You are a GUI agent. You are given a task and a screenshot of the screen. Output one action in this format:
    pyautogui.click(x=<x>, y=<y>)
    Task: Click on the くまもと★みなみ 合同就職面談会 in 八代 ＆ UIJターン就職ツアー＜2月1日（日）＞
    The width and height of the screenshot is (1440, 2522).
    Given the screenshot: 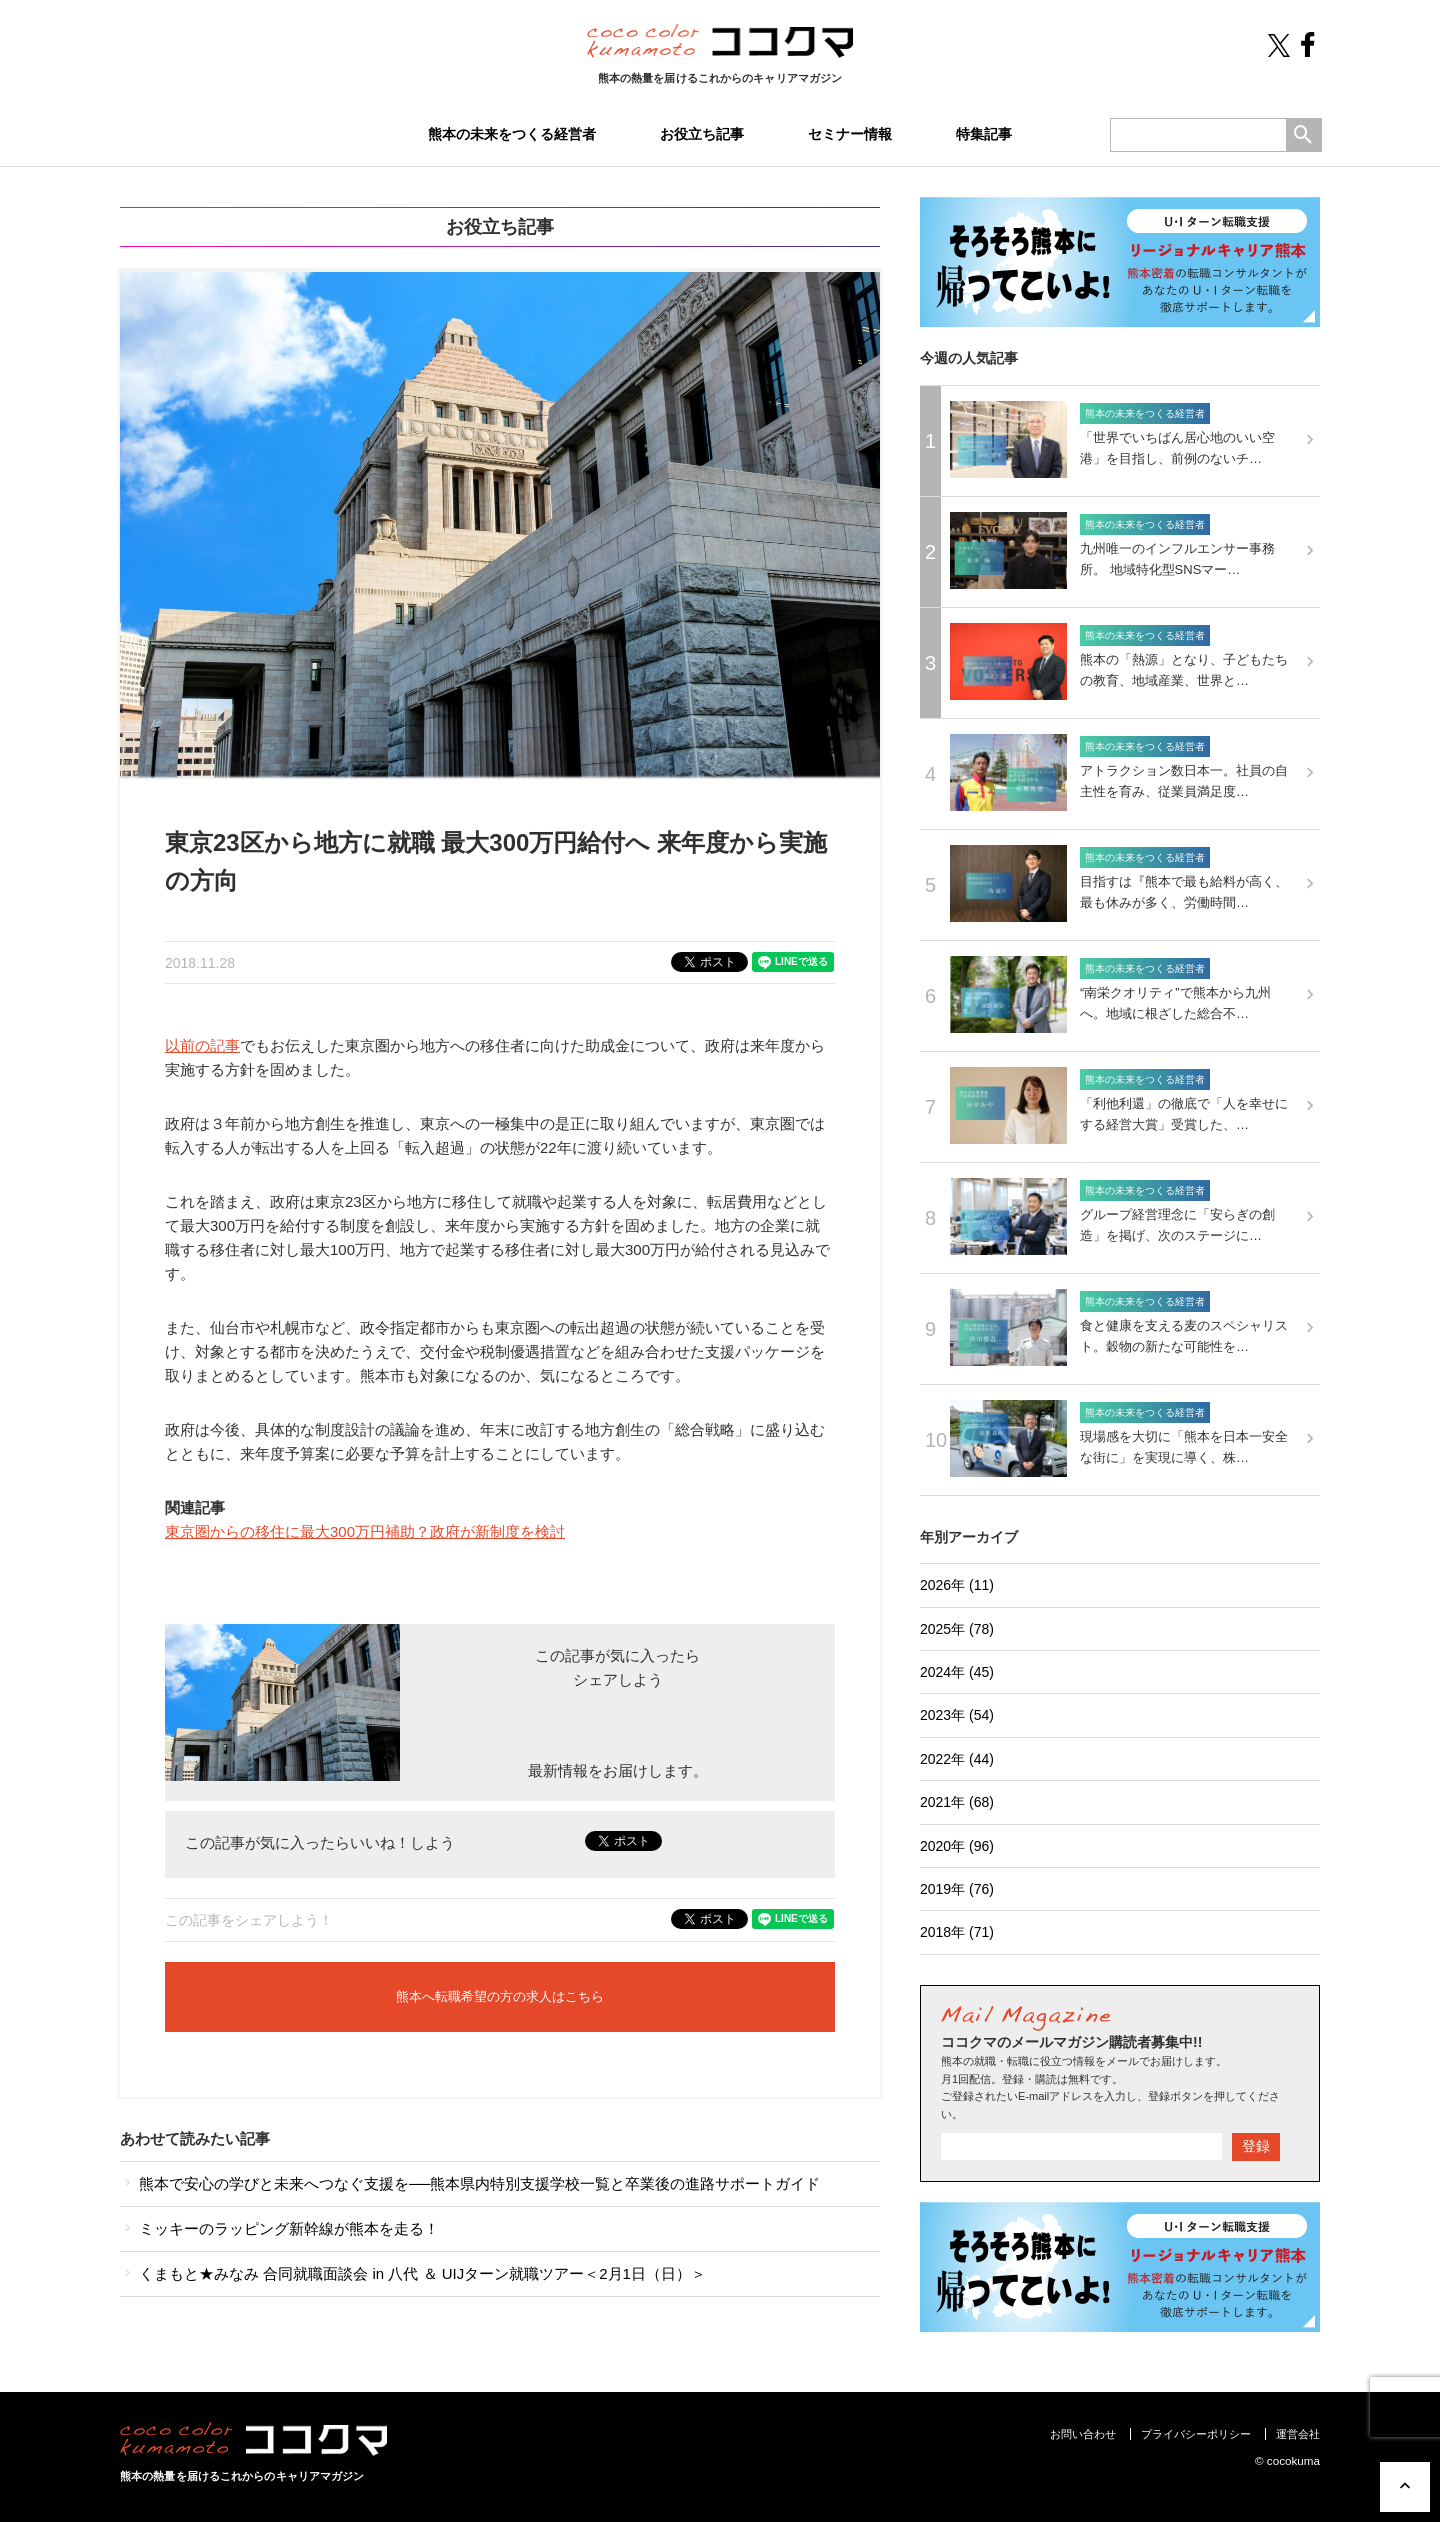 What is the action you would take?
    pyautogui.click(x=413, y=2273)
    